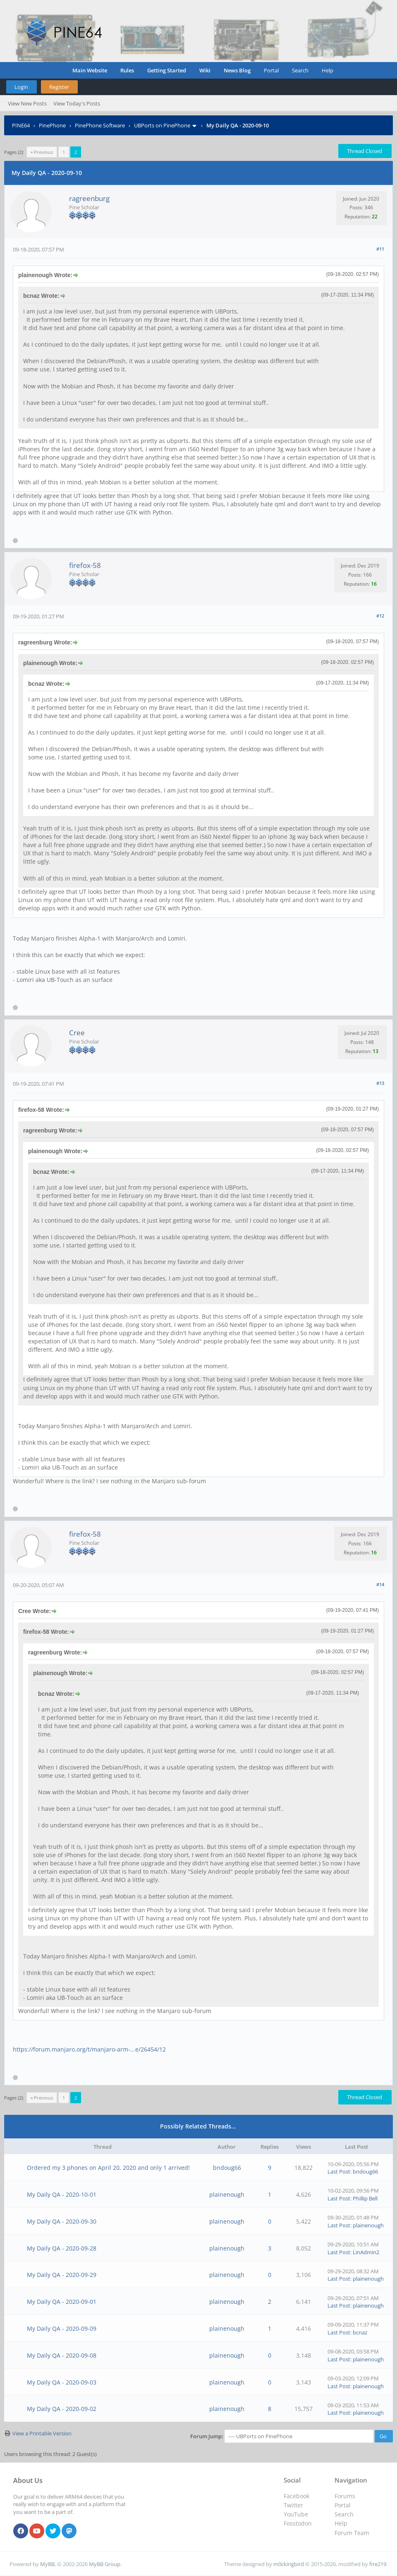  What do you see at coordinates (345, 2496) in the screenshot?
I see `Forums` at bounding box center [345, 2496].